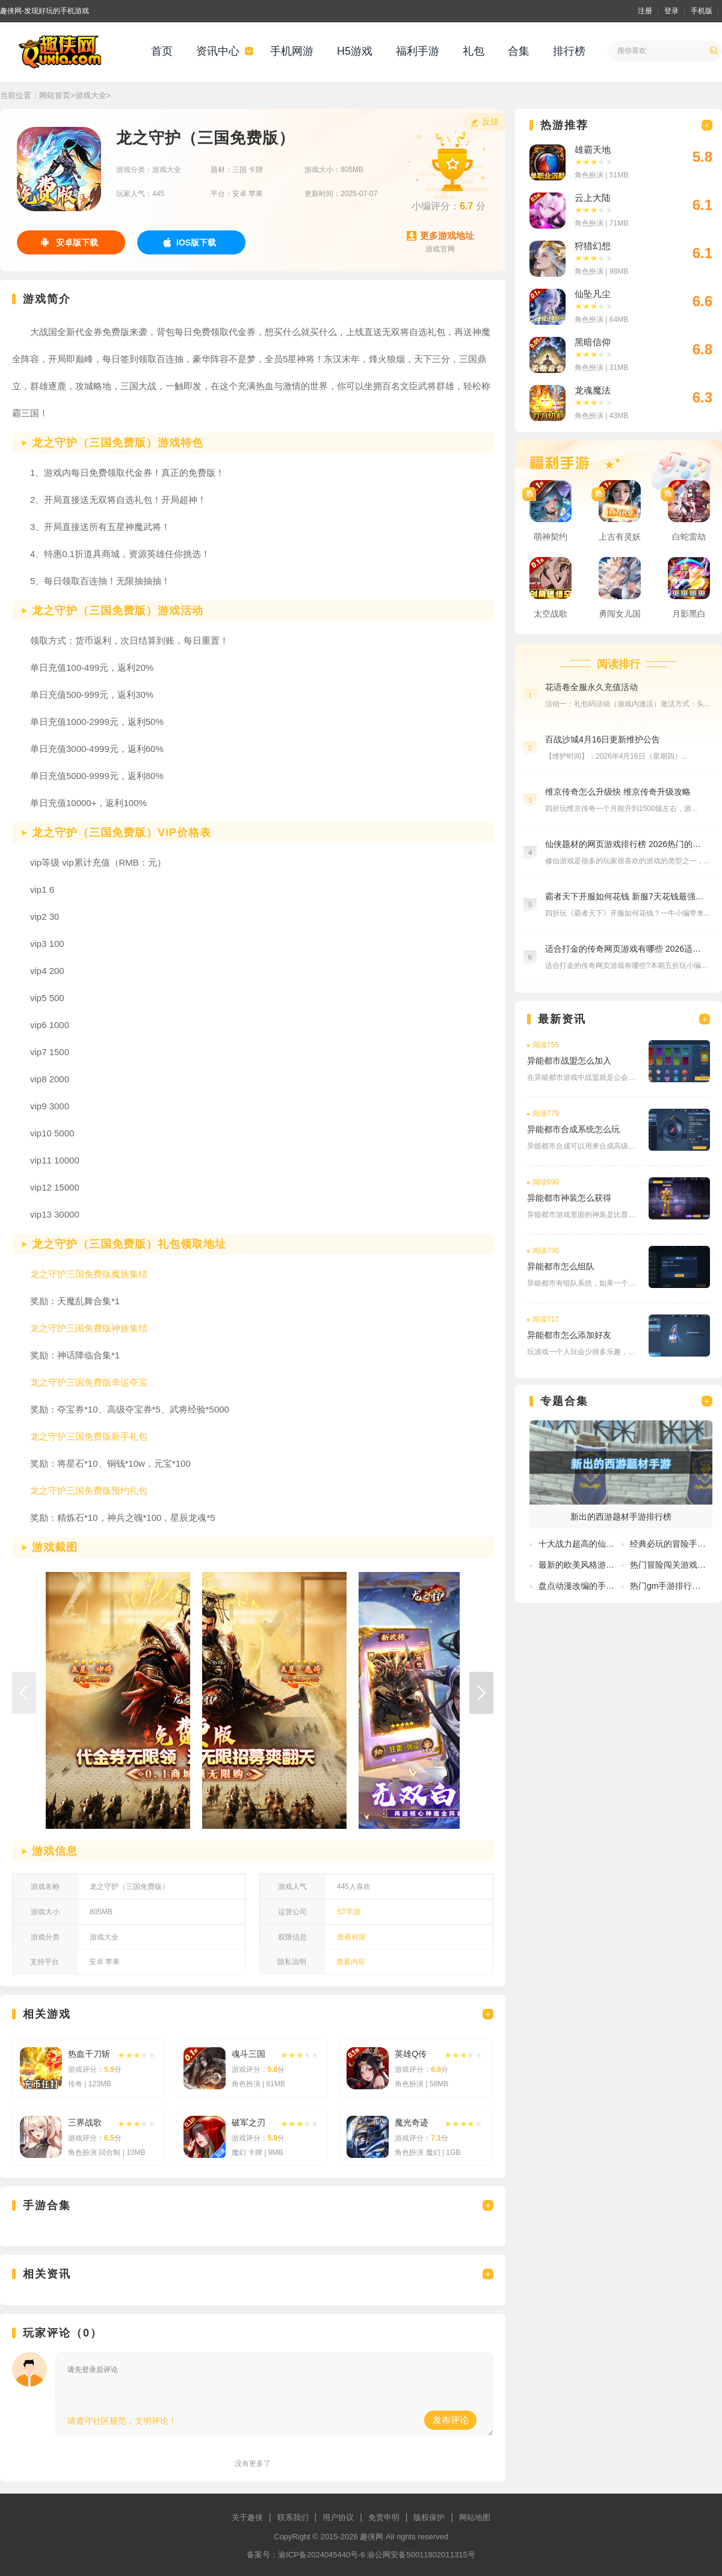  I want to click on 联系我们, so click(293, 2517).